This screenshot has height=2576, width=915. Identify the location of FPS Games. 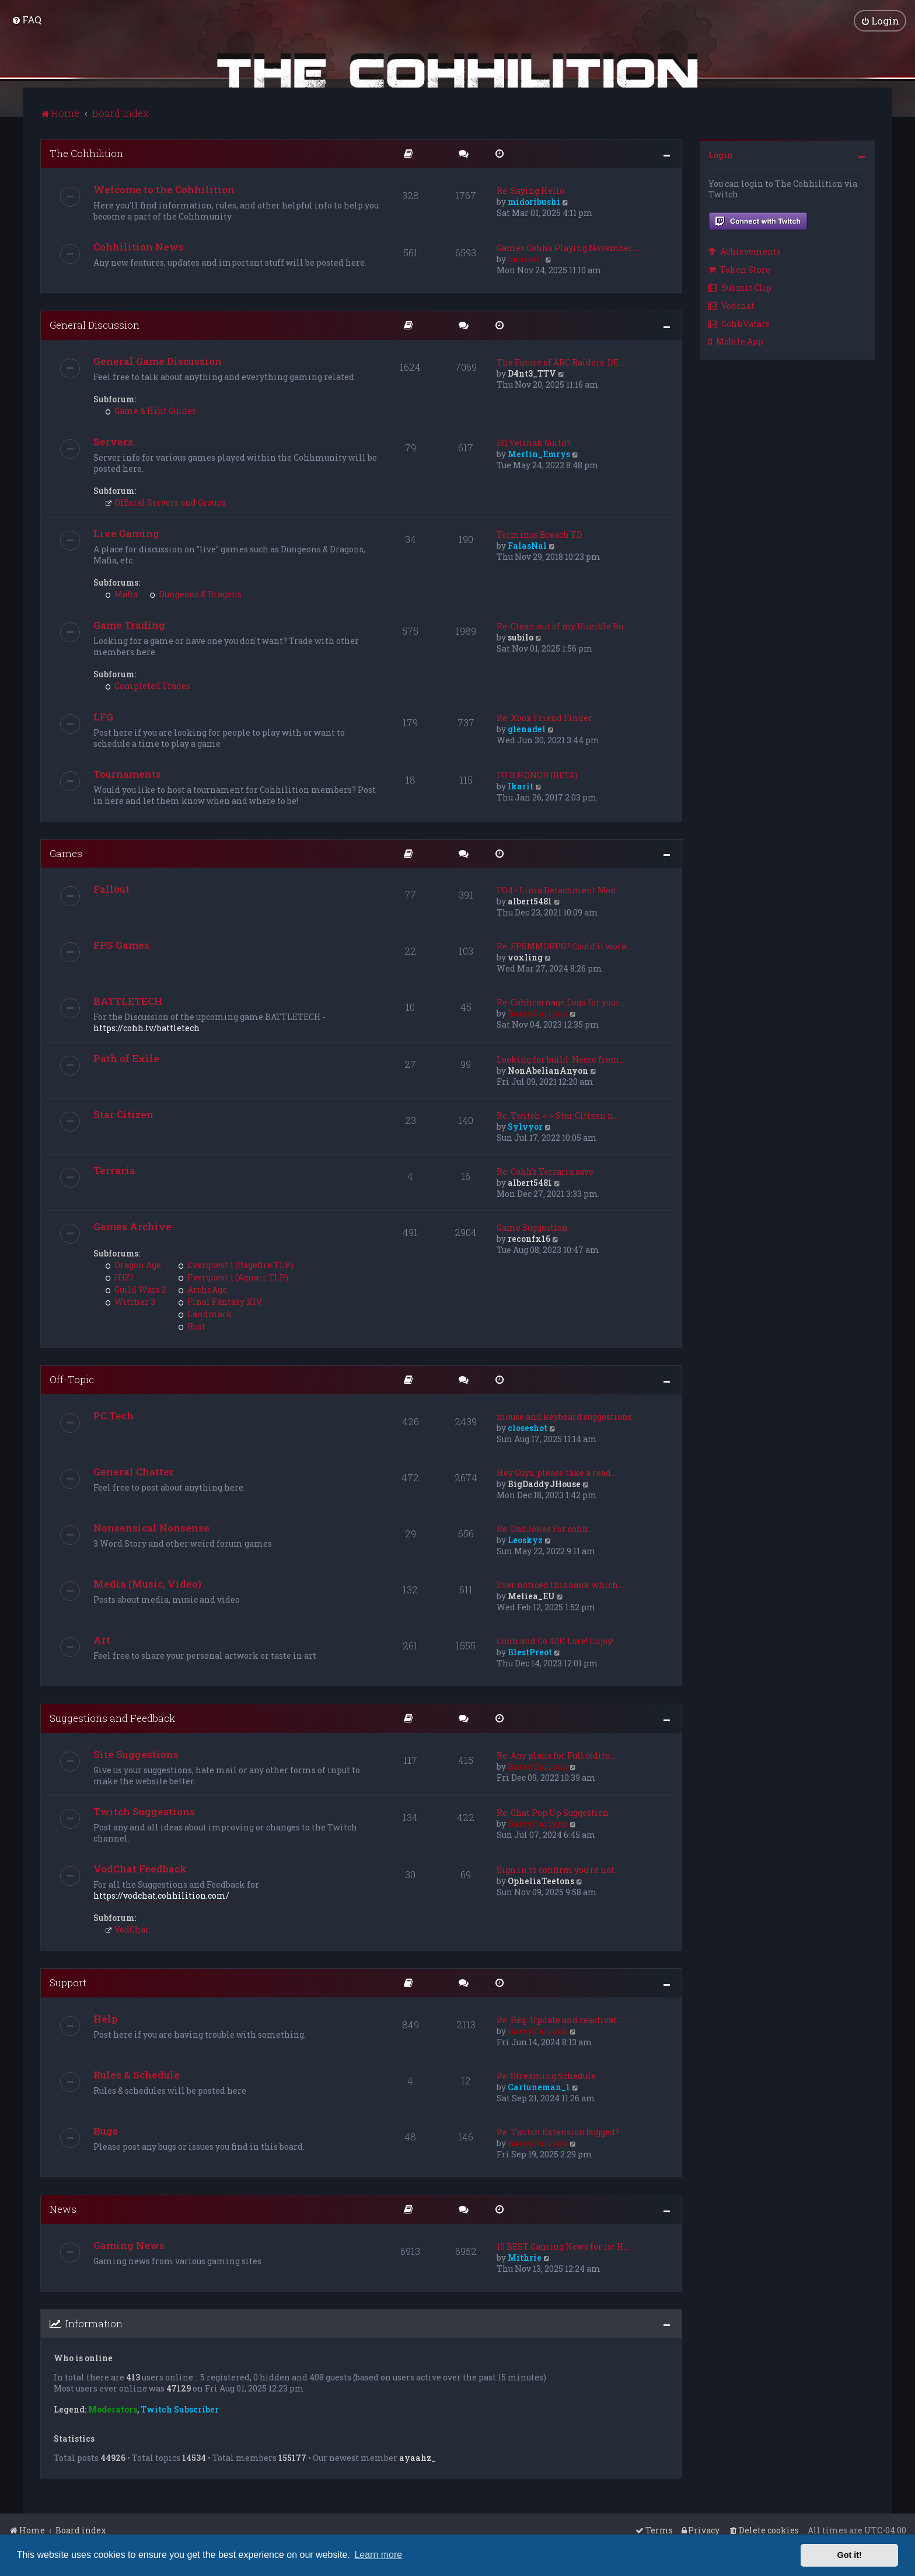
(121, 945).